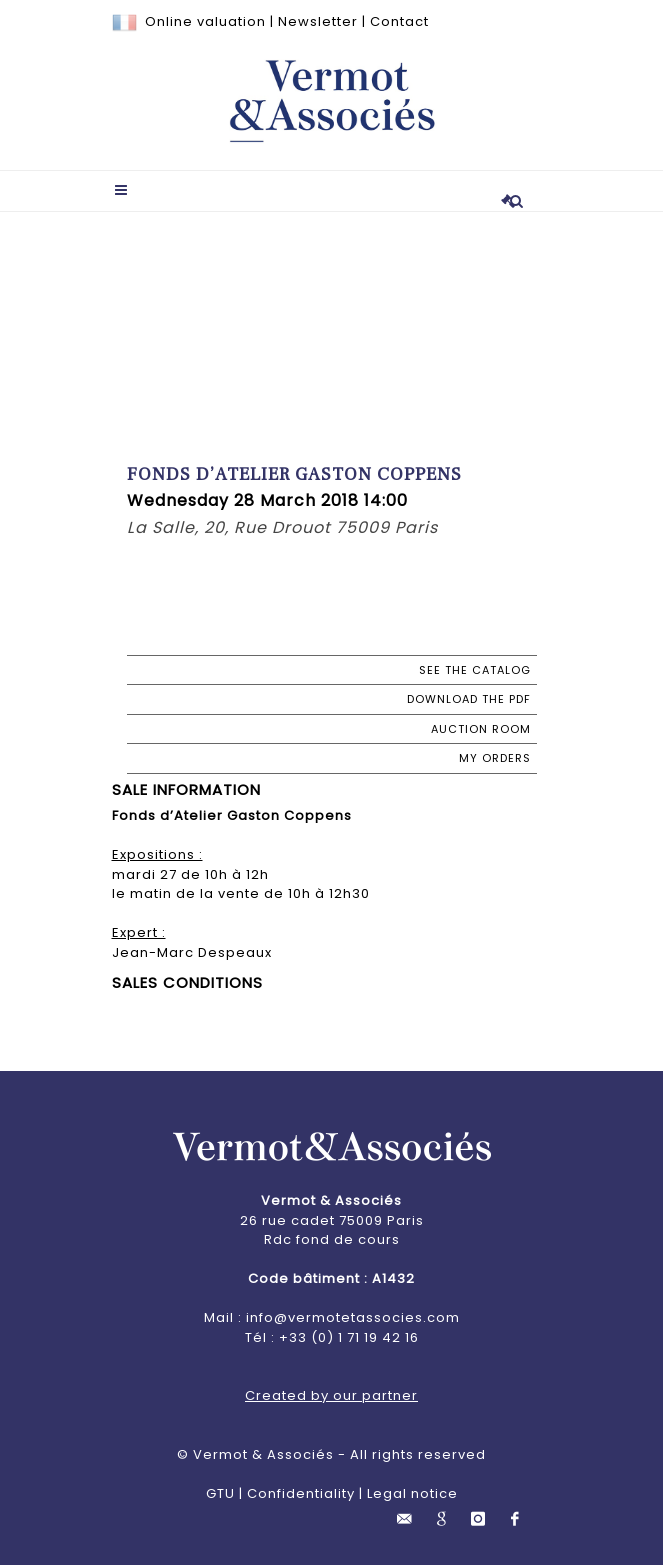  I want to click on GTU, so click(220, 1493).